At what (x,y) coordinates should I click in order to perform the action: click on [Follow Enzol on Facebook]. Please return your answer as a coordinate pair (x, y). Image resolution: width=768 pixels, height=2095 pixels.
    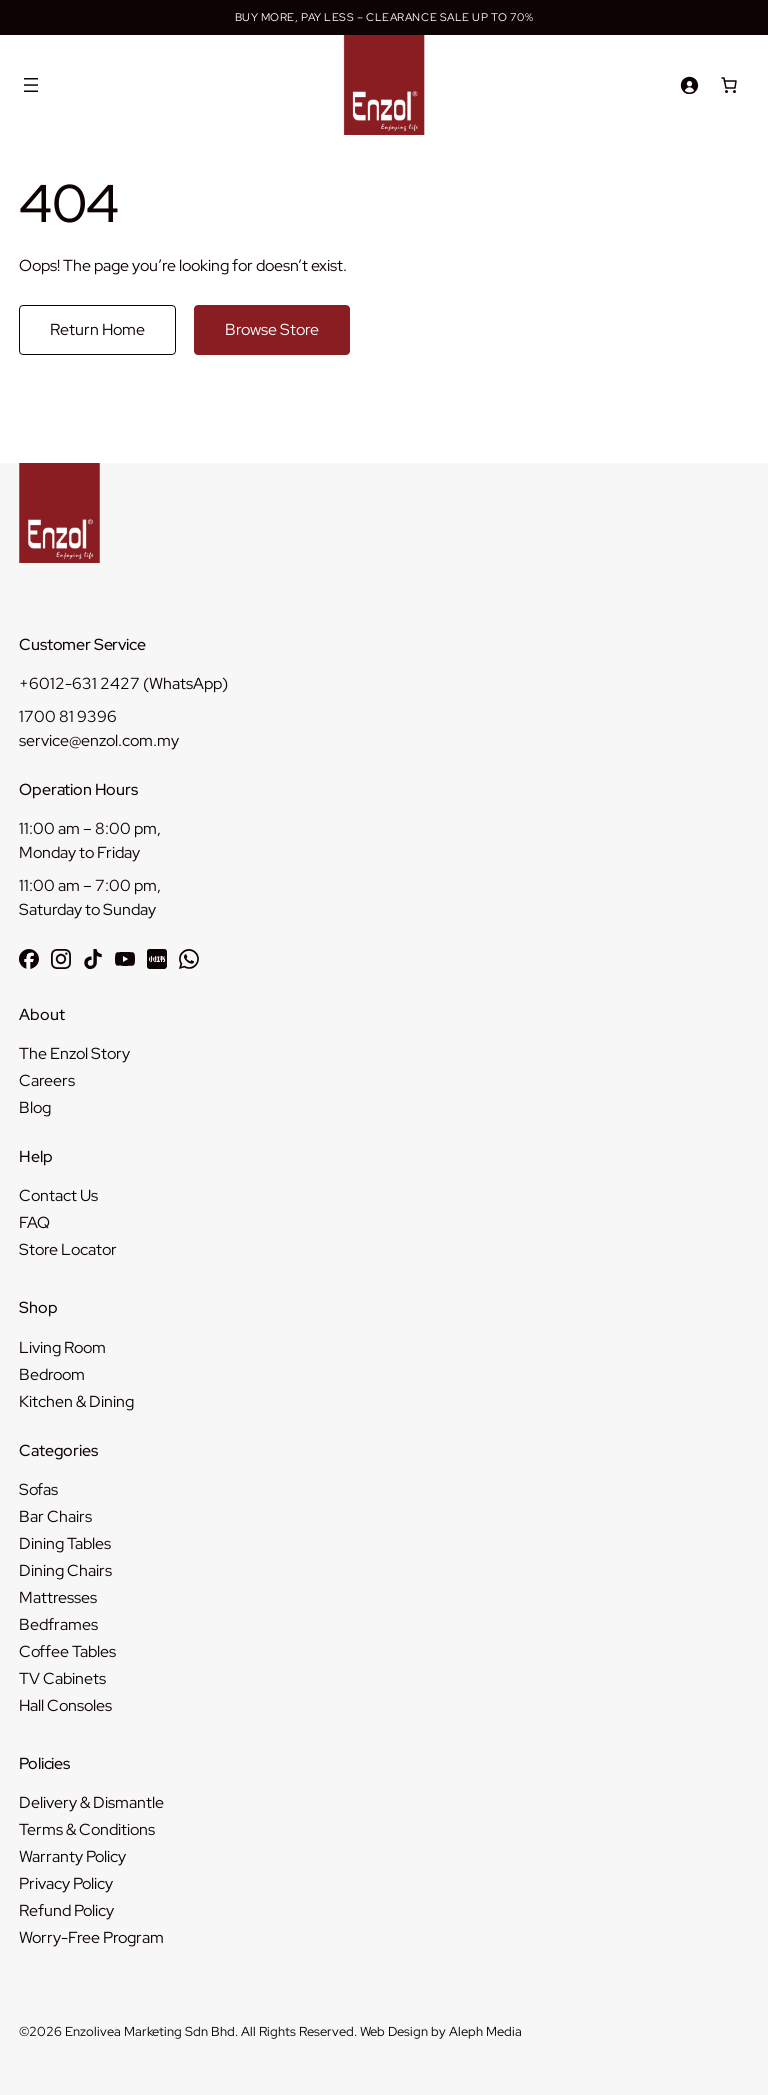
    Looking at the image, I should click on (29, 959).